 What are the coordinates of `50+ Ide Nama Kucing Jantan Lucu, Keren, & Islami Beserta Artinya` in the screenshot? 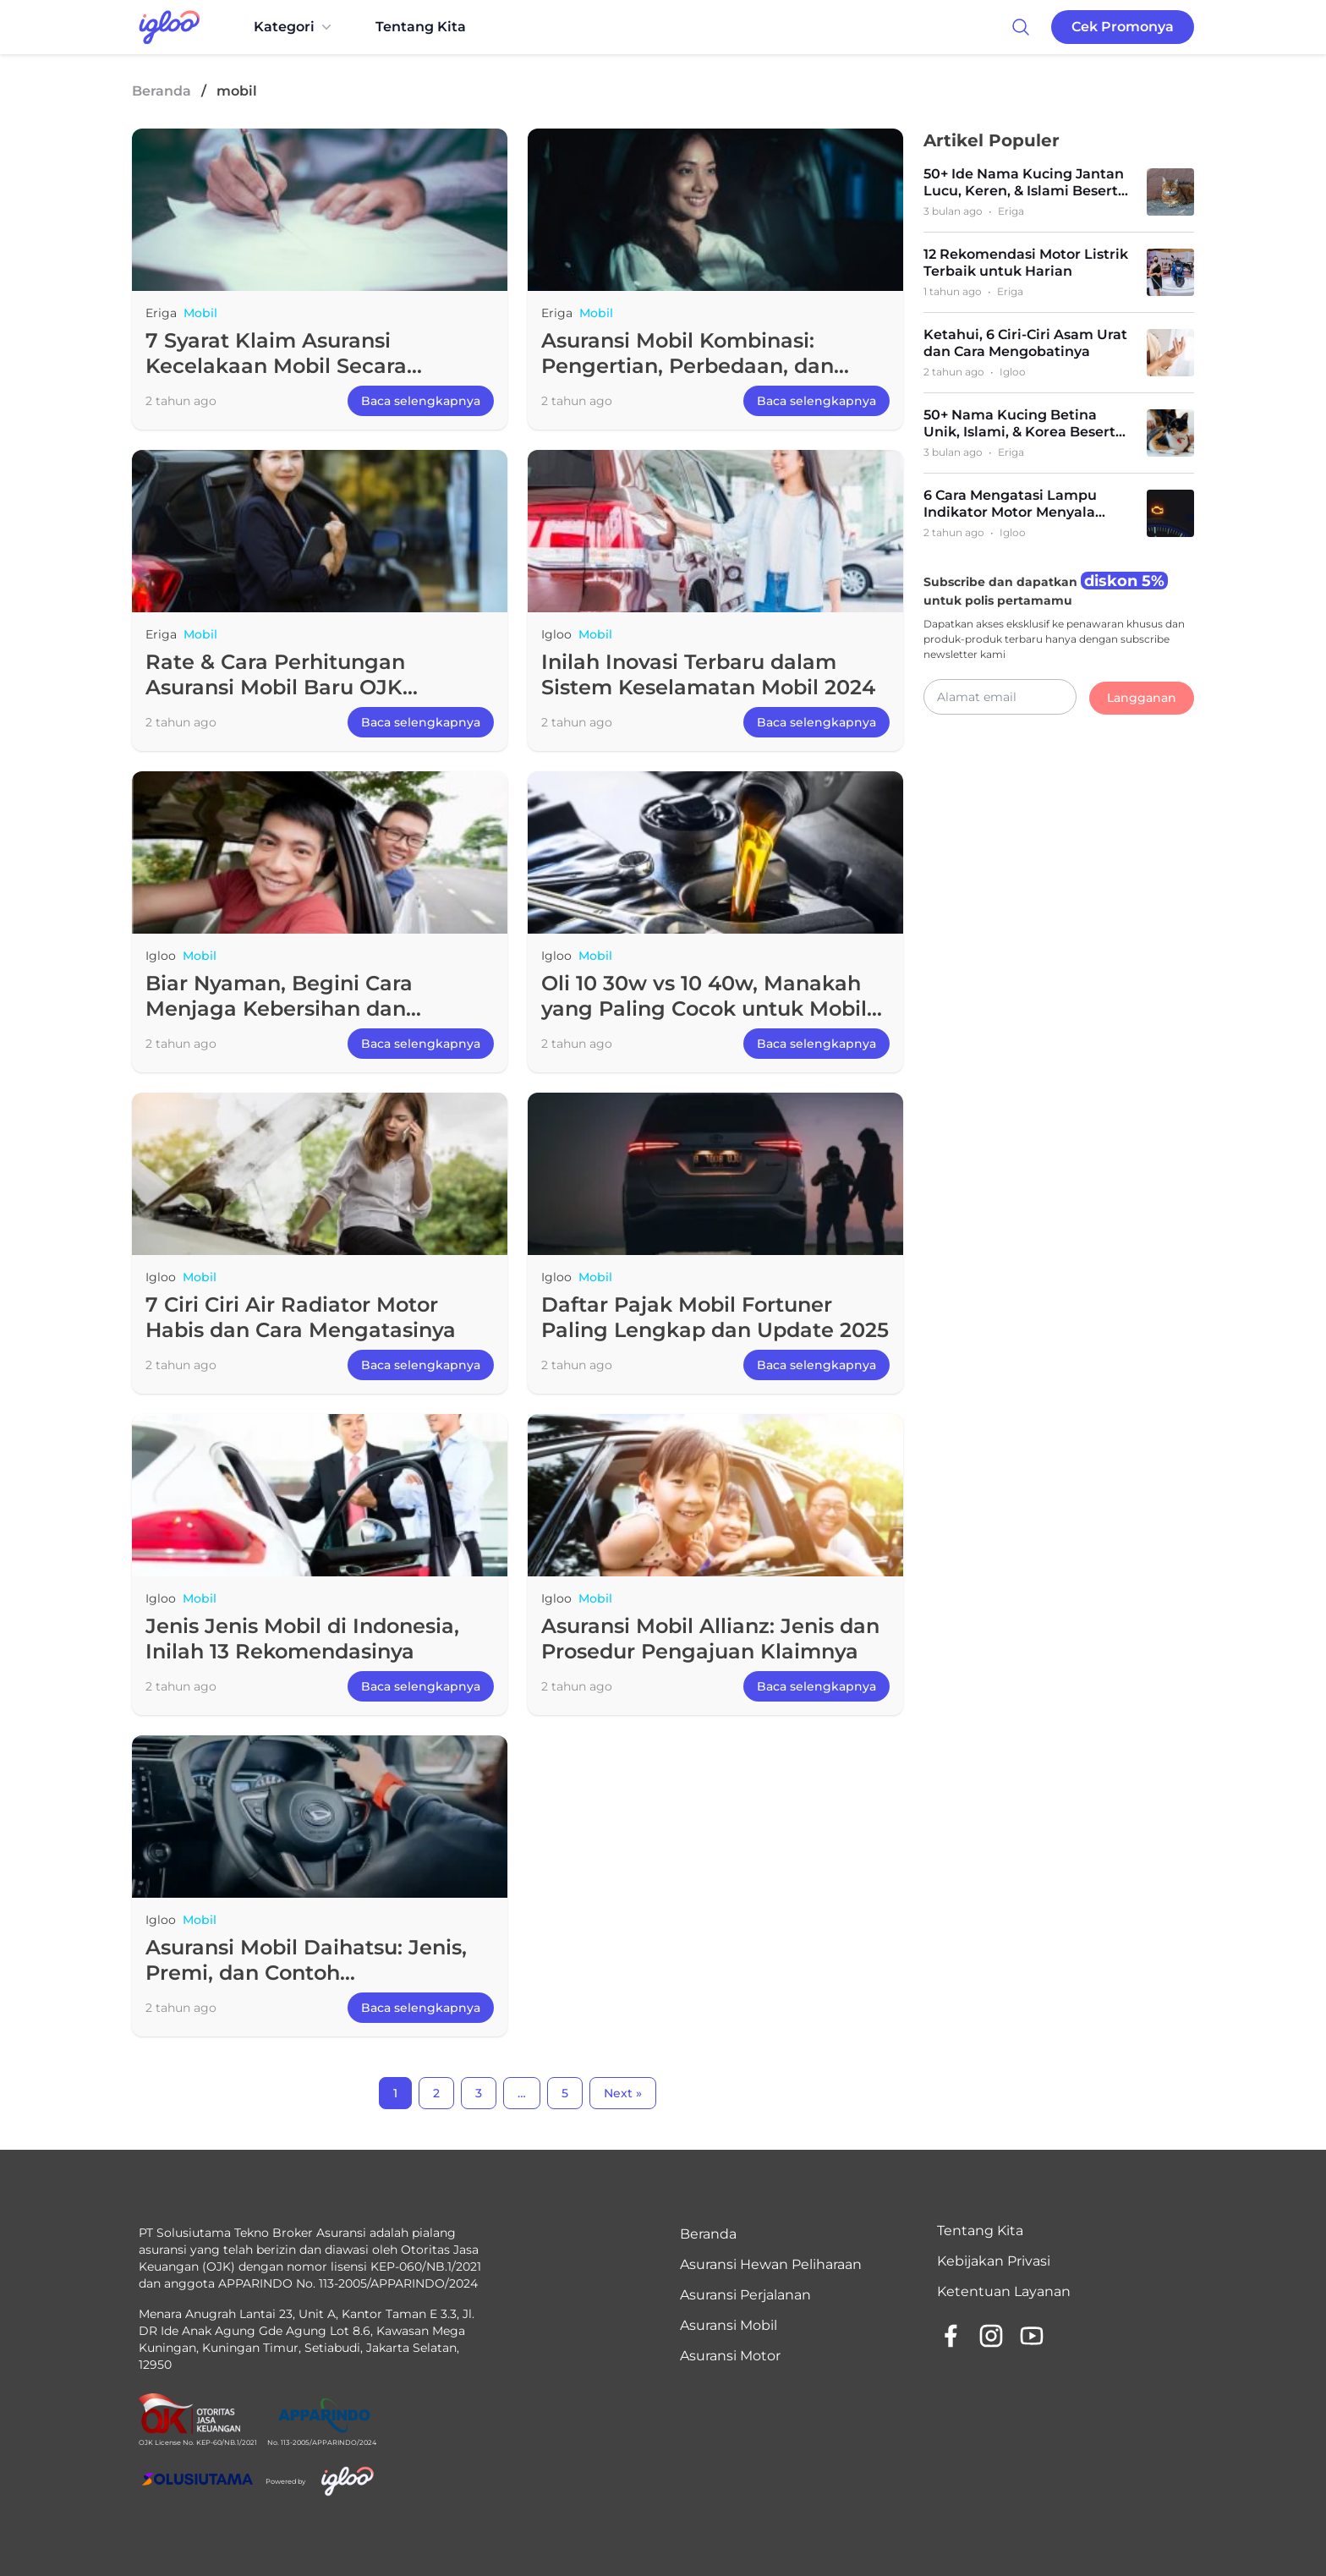 It's located at (1024, 183).